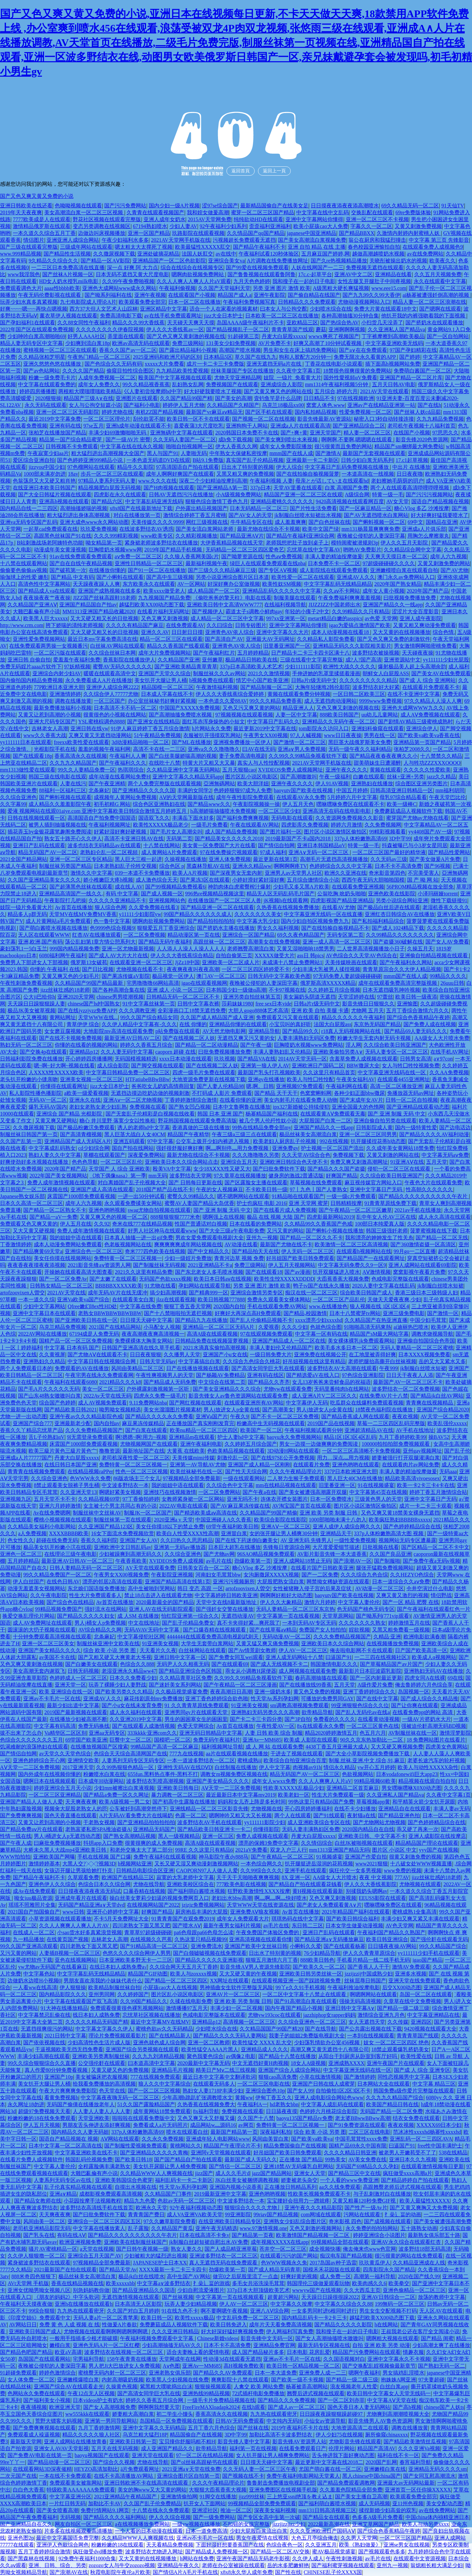  I want to click on 91精品啪在线观看国产, so click(298, 1196).